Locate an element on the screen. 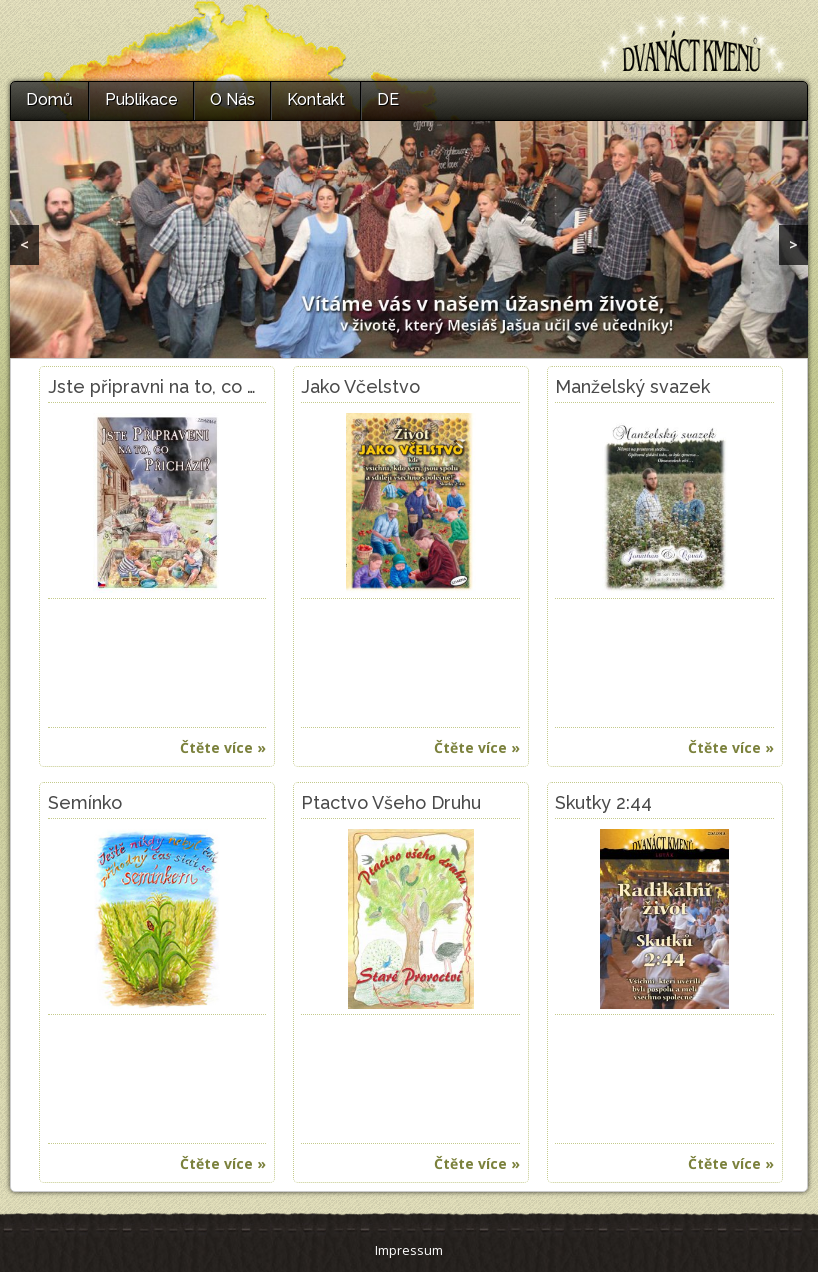  Domů is located at coordinates (49, 99).